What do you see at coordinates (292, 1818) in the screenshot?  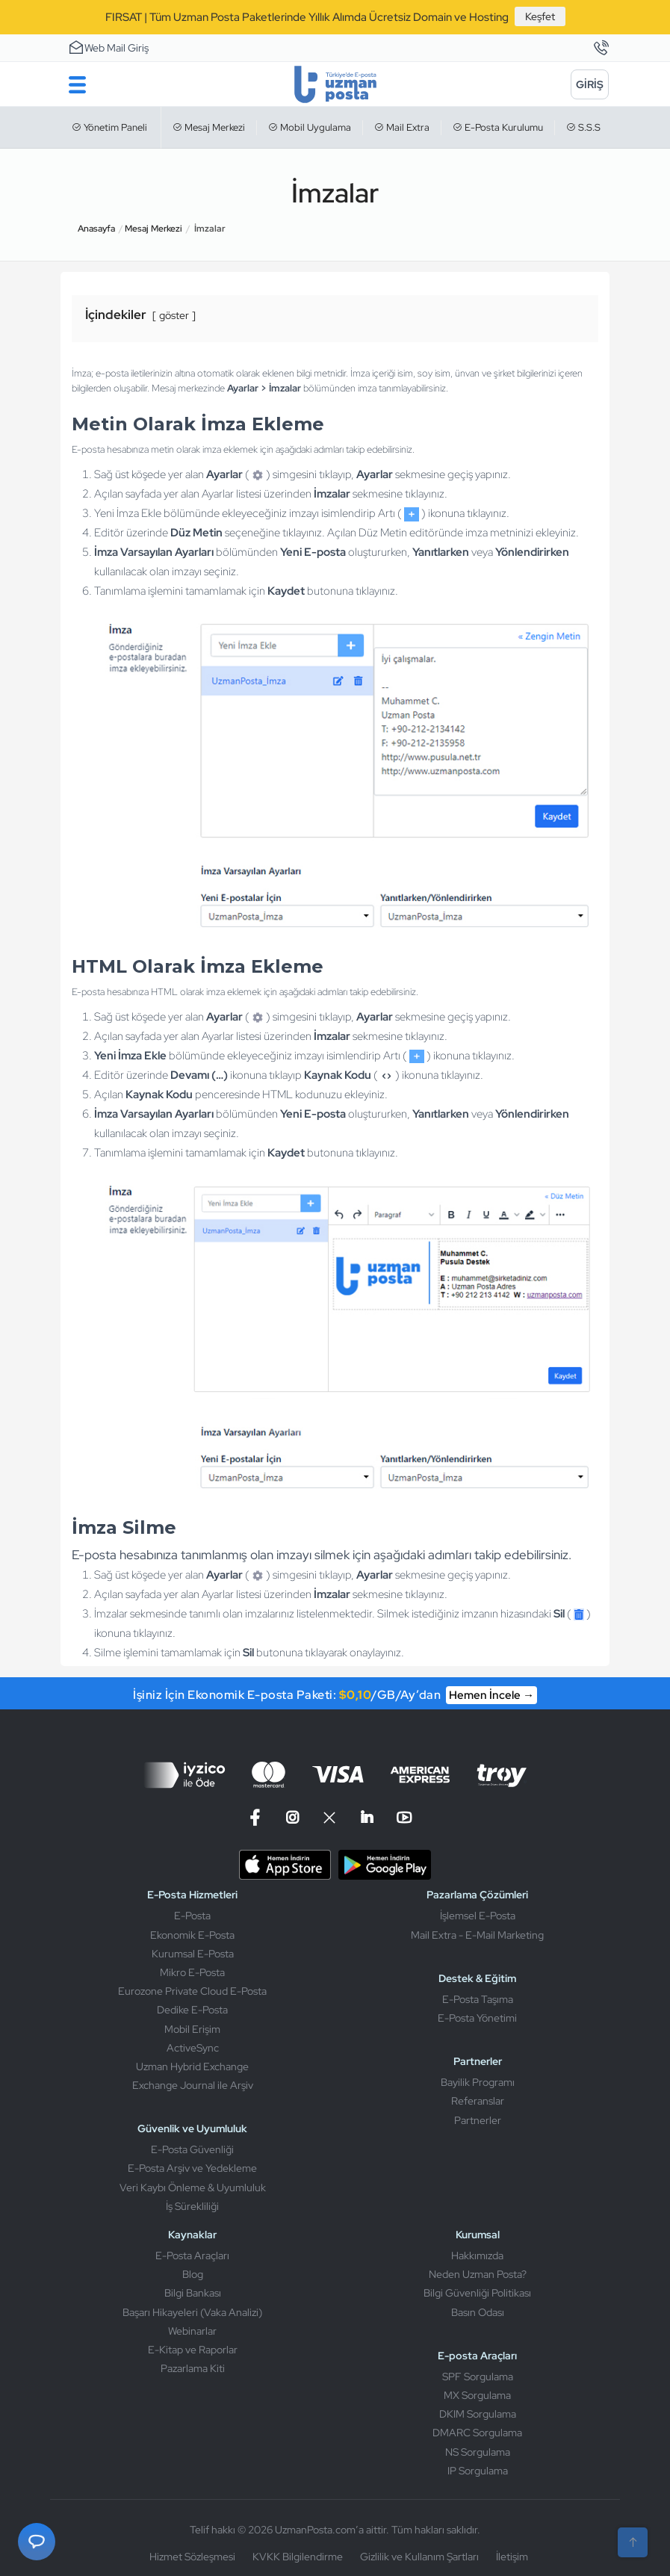 I see `[Instagram]` at bounding box center [292, 1818].